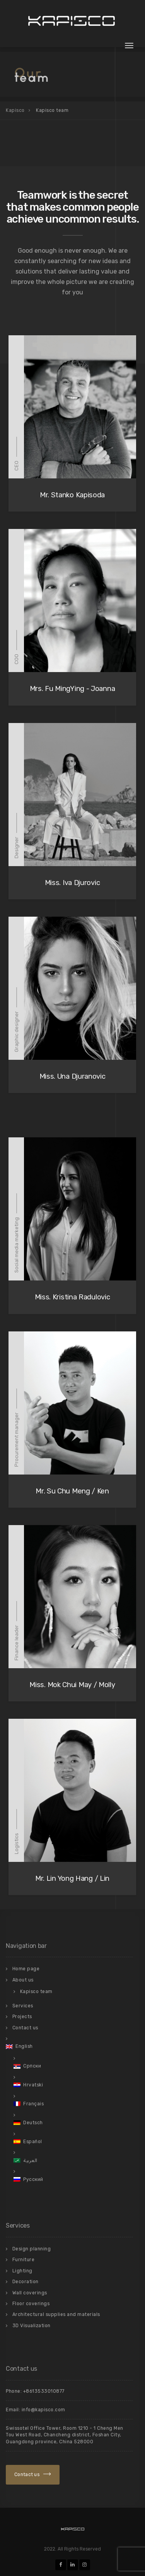  I want to click on Projects, so click(22, 2016).